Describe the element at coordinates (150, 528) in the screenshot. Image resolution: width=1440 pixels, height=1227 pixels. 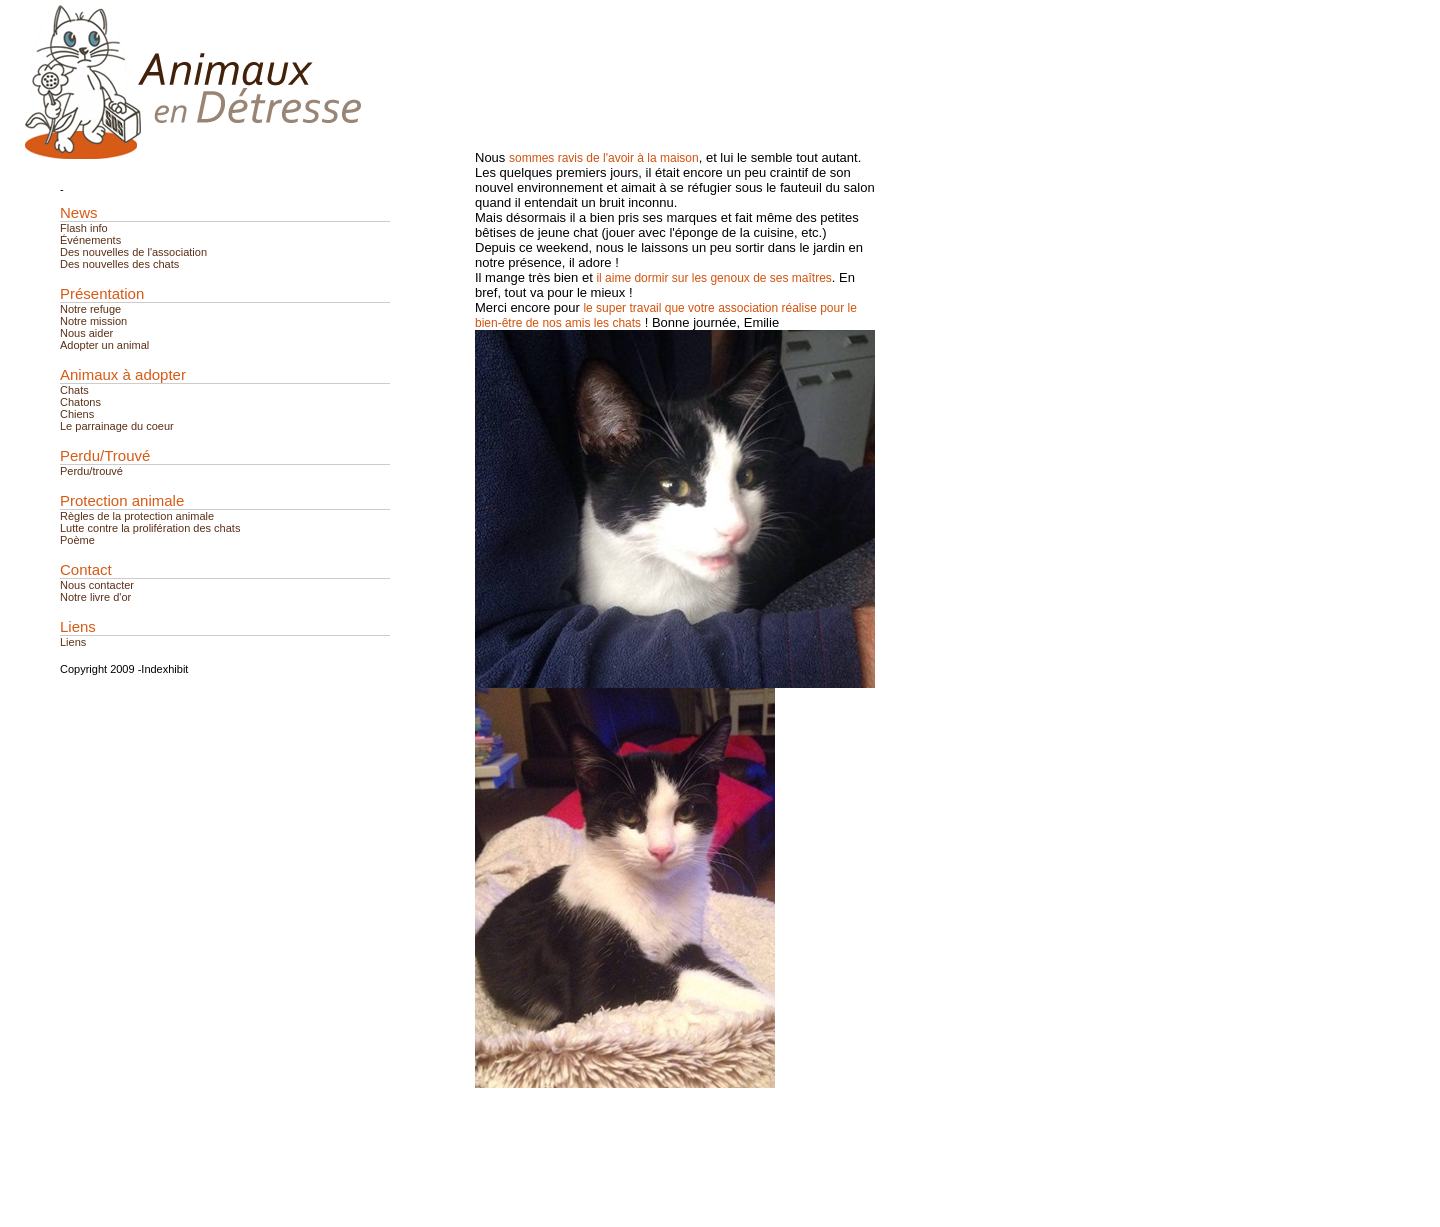
I see `Lutte contre la prolifération des chats` at that location.